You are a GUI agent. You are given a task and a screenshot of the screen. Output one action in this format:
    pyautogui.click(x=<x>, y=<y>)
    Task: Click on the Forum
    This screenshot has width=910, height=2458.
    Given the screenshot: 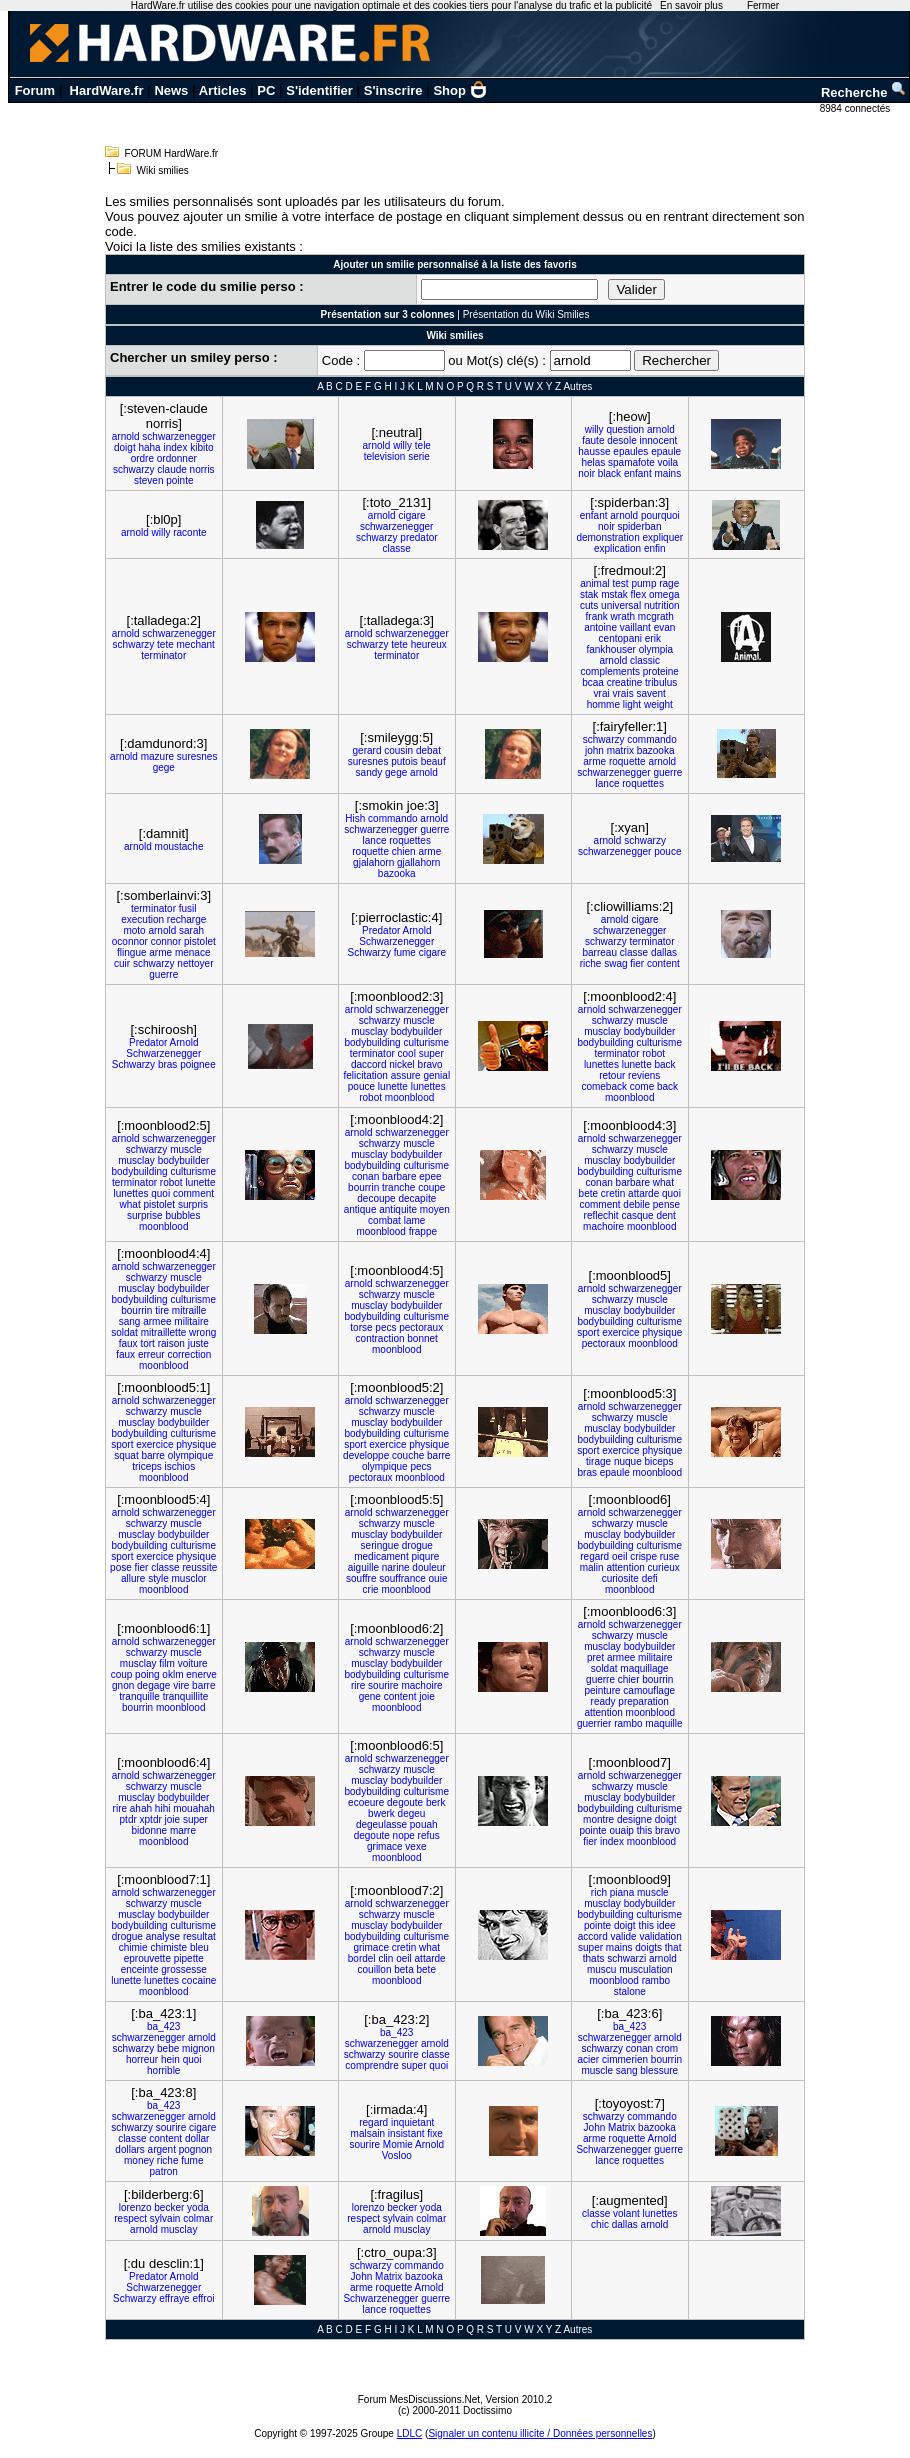 What is the action you would take?
    pyautogui.click(x=35, y=90)
    